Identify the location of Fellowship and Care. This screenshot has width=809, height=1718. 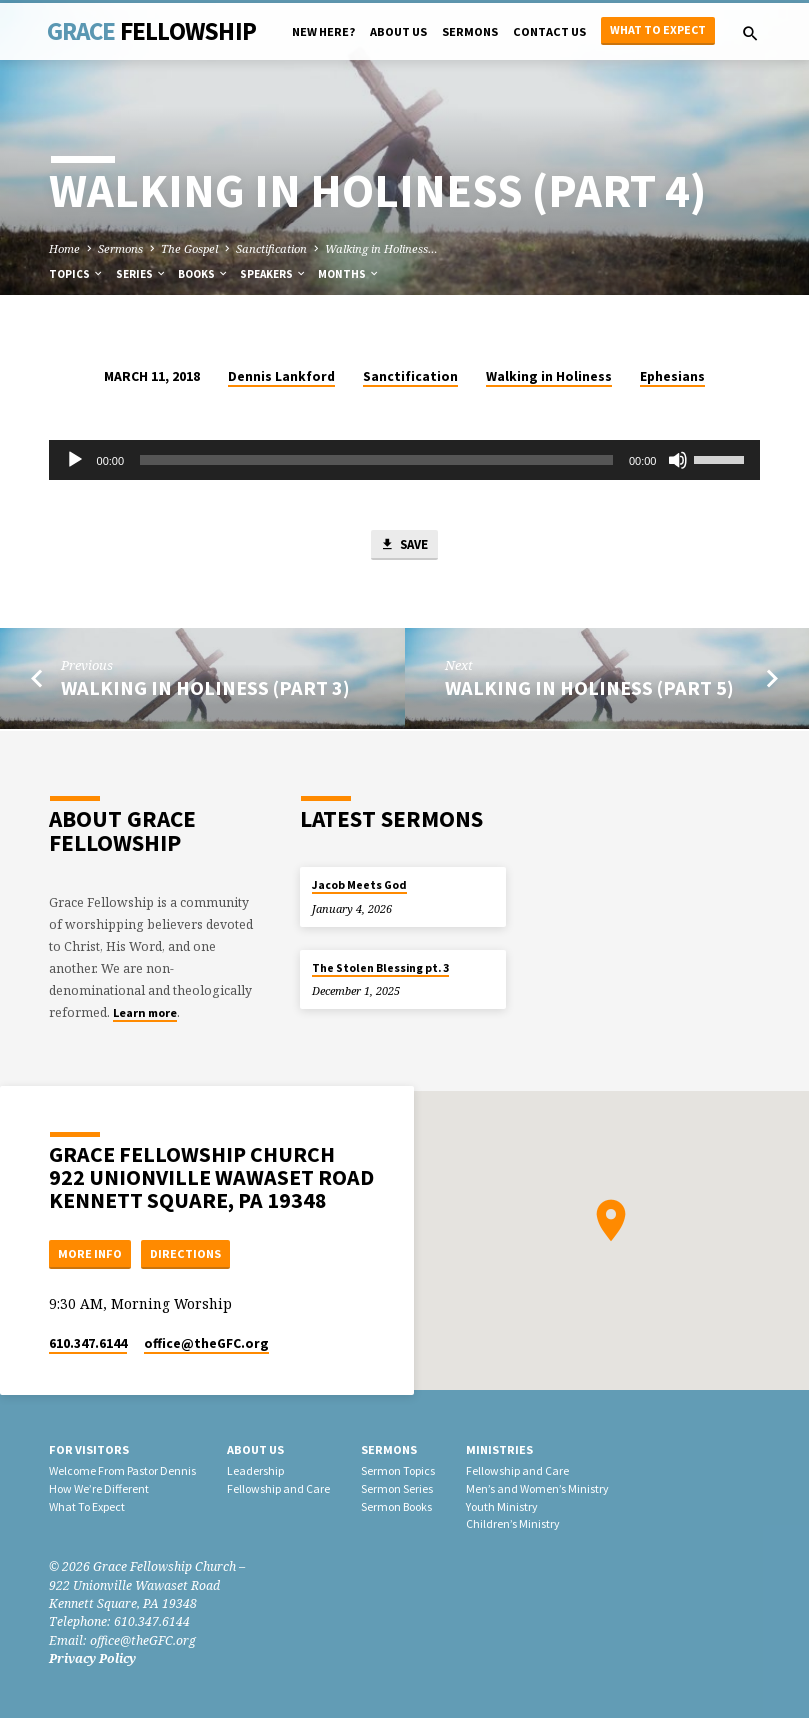
(278, 1488).